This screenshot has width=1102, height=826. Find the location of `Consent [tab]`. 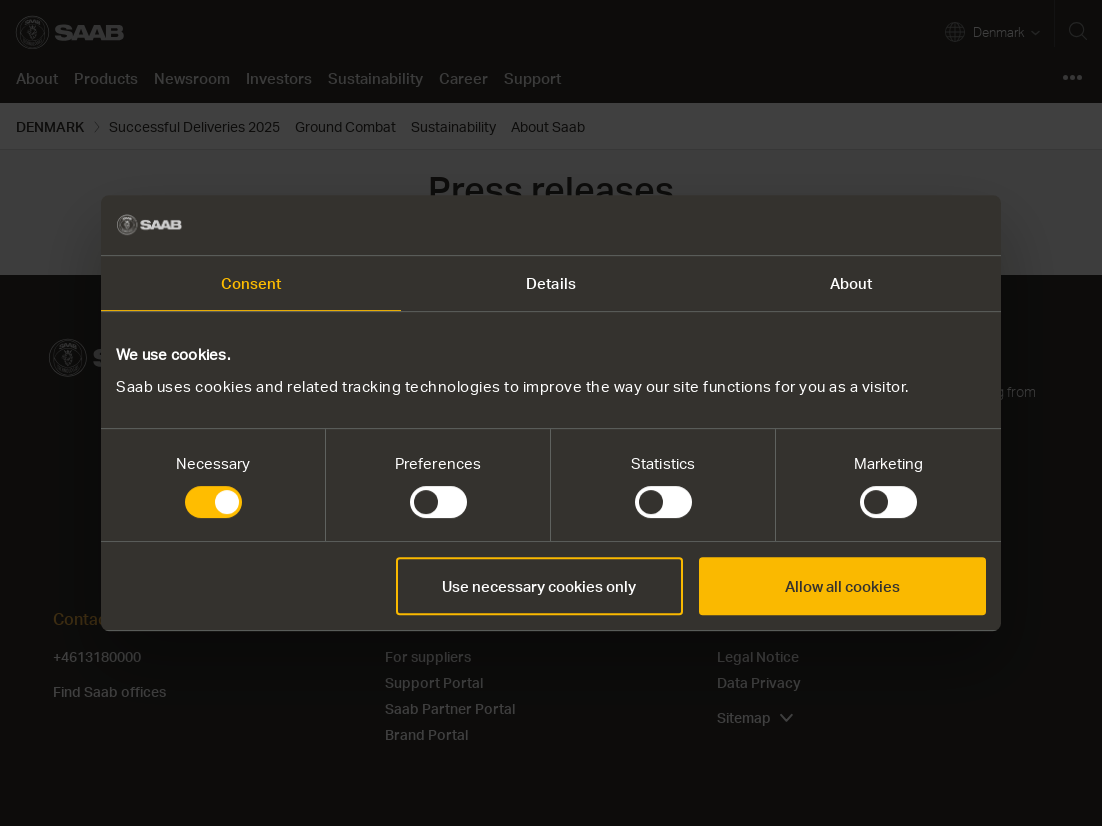

Consent [tab] is located at coordinates (251, 283).